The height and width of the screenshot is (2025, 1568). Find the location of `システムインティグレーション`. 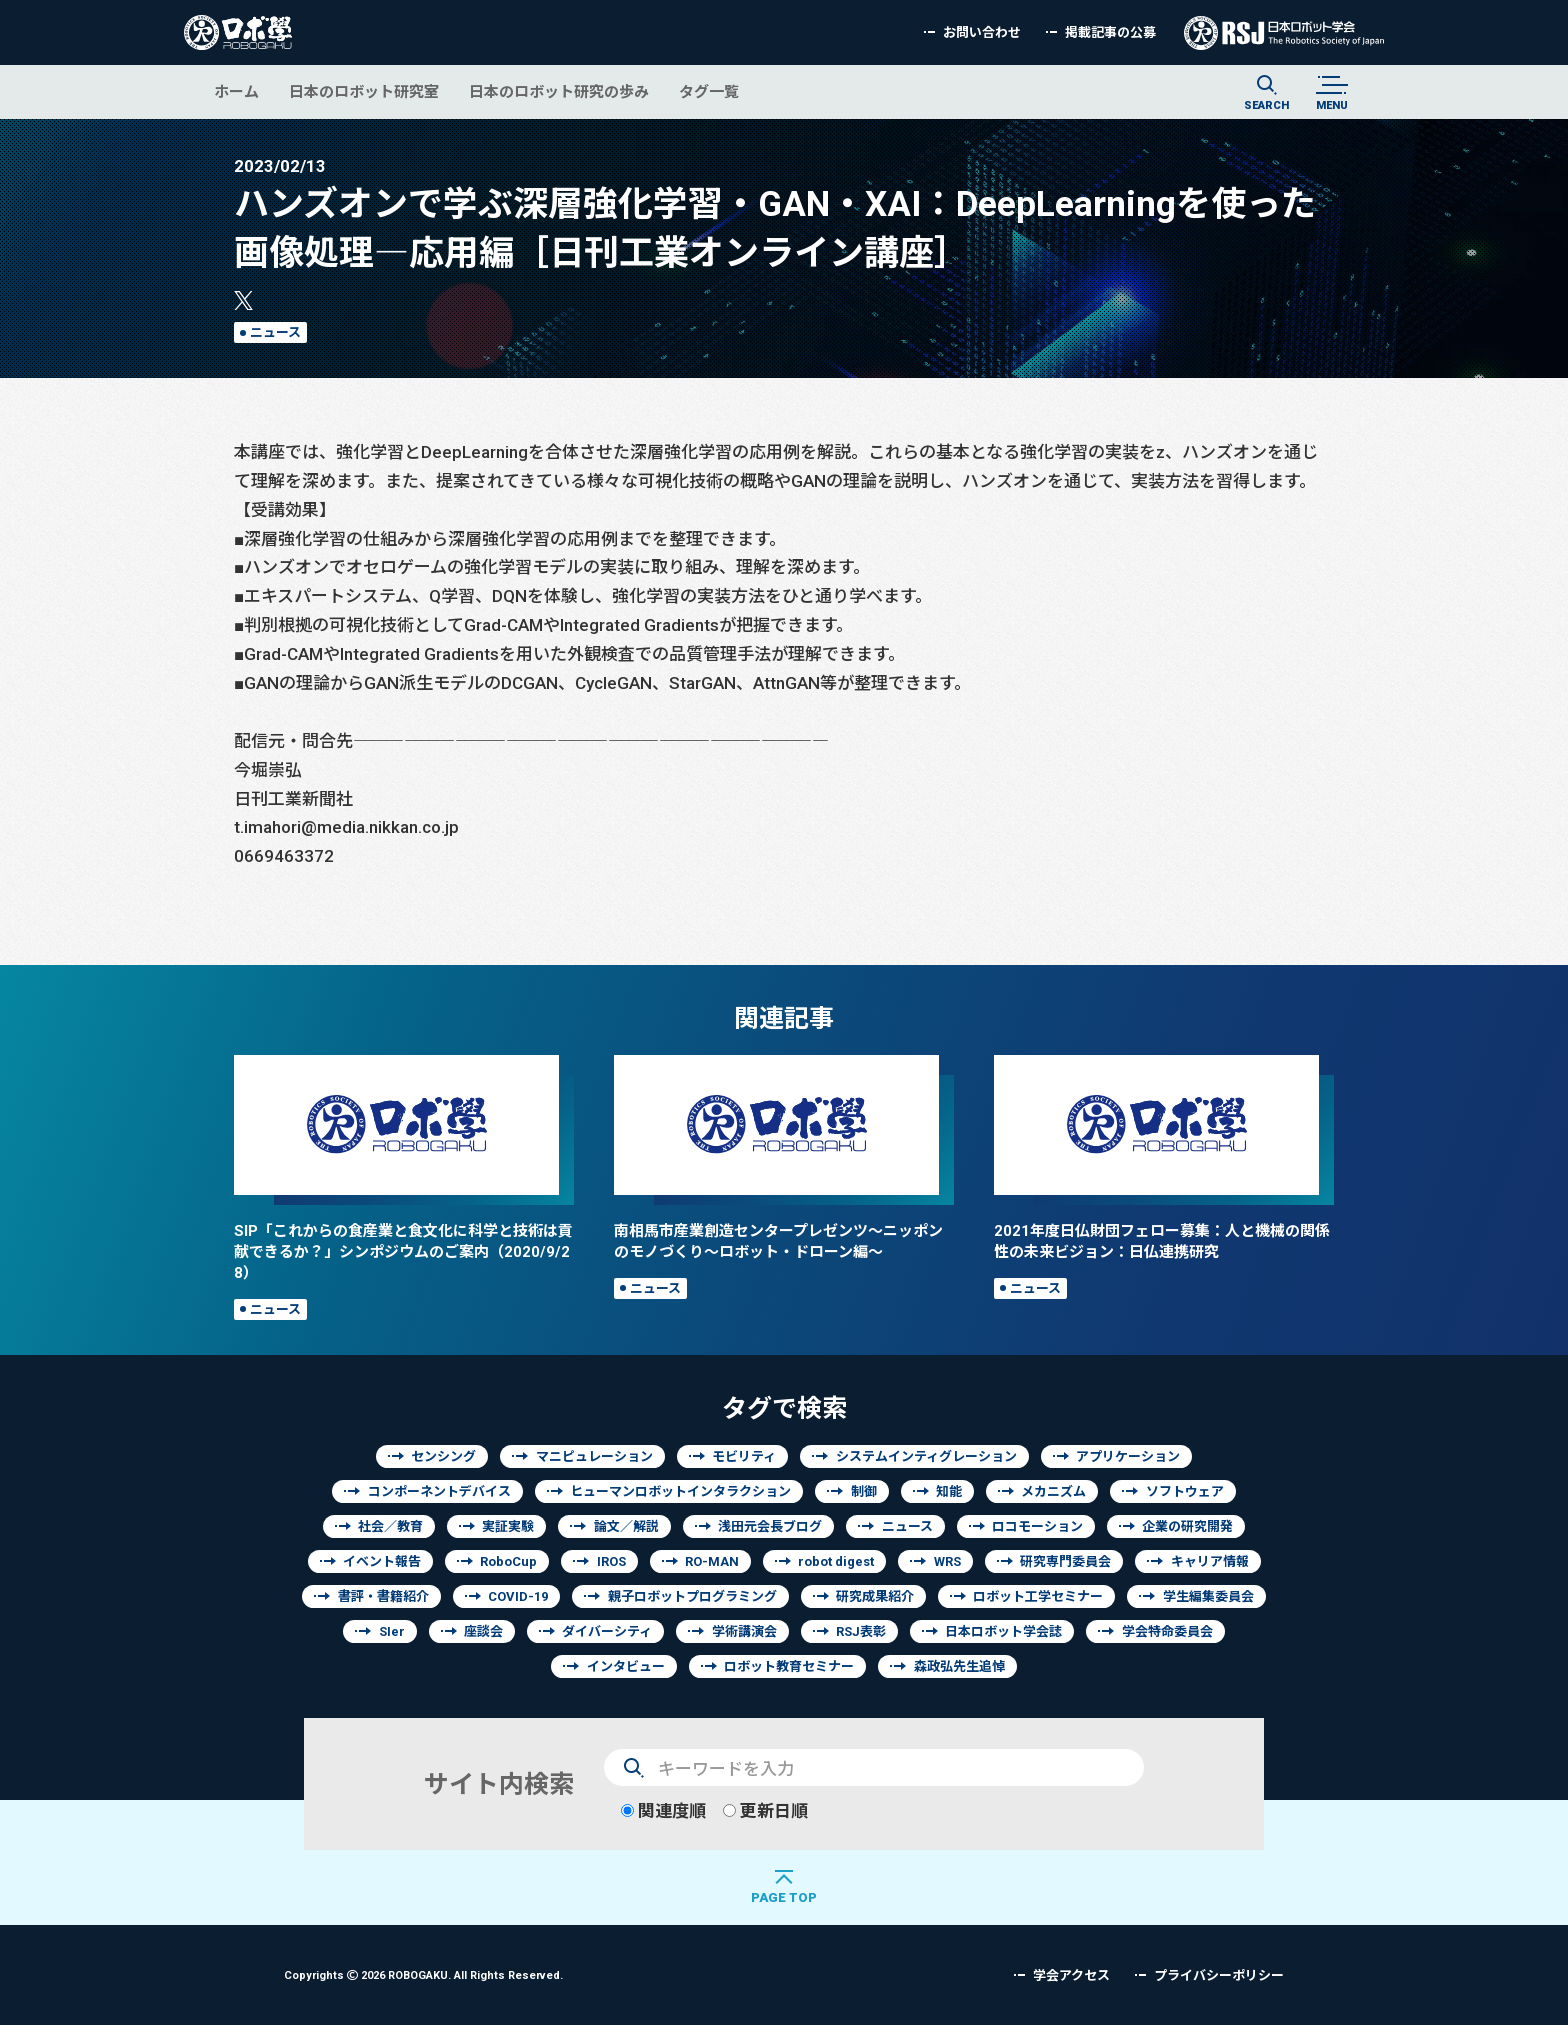

システムインティグレーション is located at coordinates (926, 1456).